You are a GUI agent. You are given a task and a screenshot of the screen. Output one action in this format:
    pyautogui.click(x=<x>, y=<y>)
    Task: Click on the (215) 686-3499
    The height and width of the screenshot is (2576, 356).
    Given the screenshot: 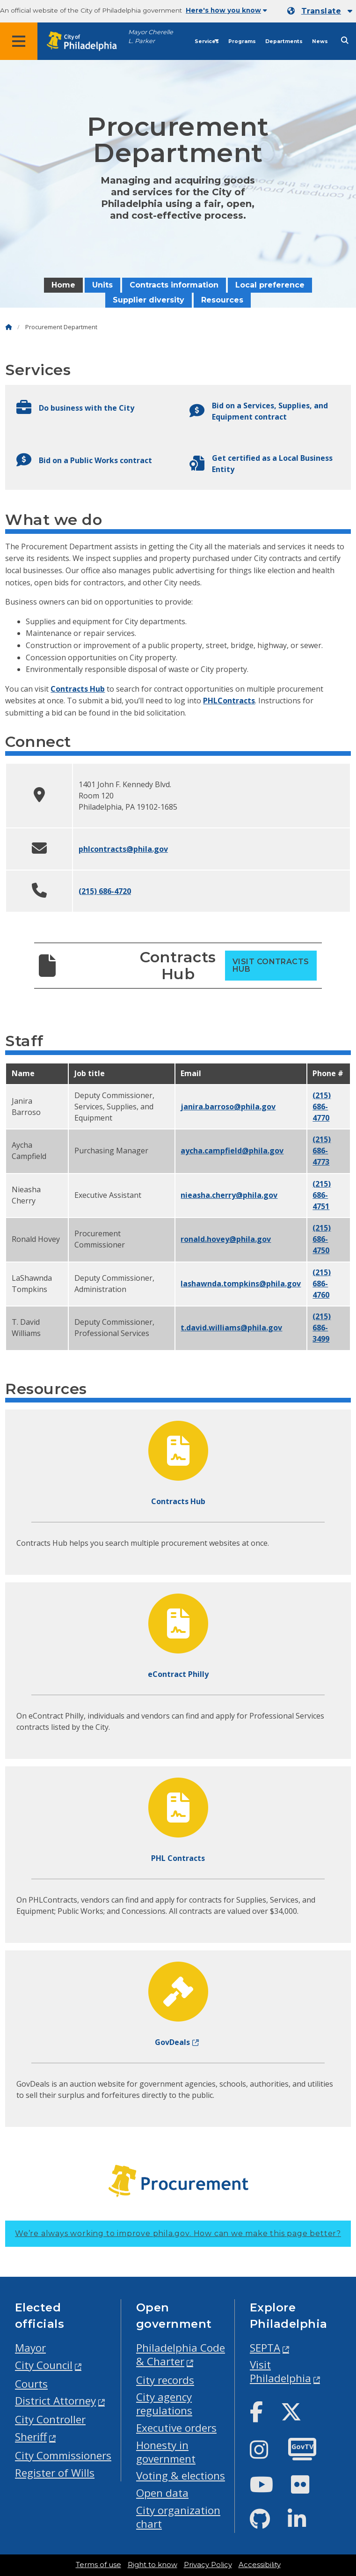 What is the action you would take?
    pyautogui.click(x=321, y=1327)
    